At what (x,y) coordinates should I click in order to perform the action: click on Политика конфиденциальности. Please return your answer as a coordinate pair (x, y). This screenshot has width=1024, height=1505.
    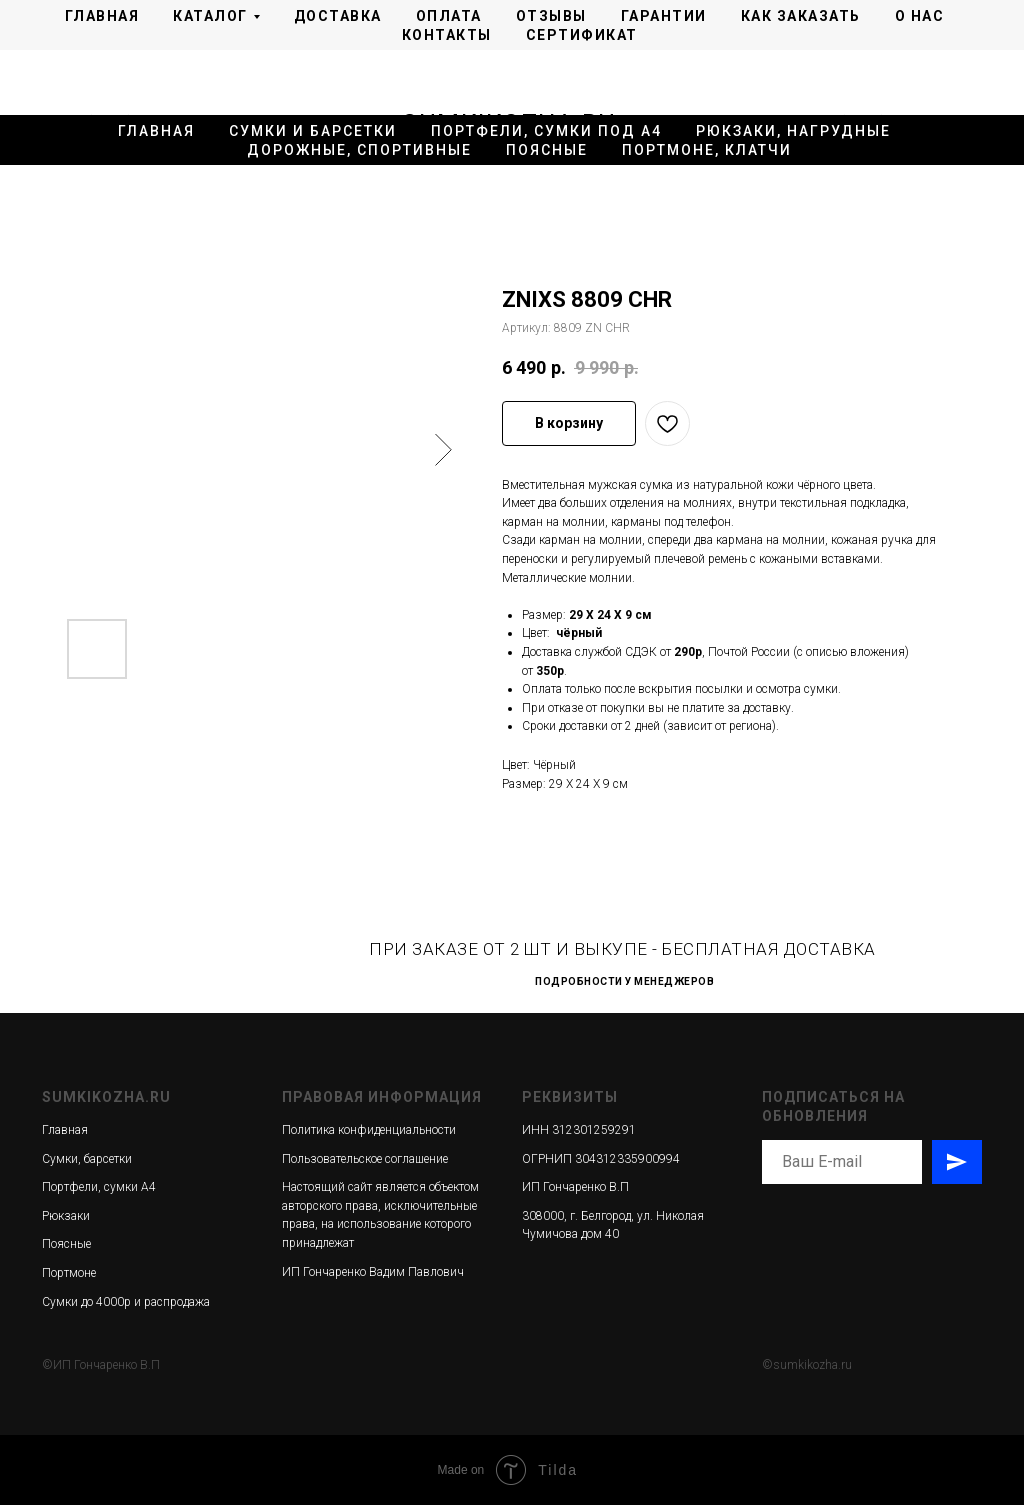
    Looking at the image, I should click on (369, 1130).